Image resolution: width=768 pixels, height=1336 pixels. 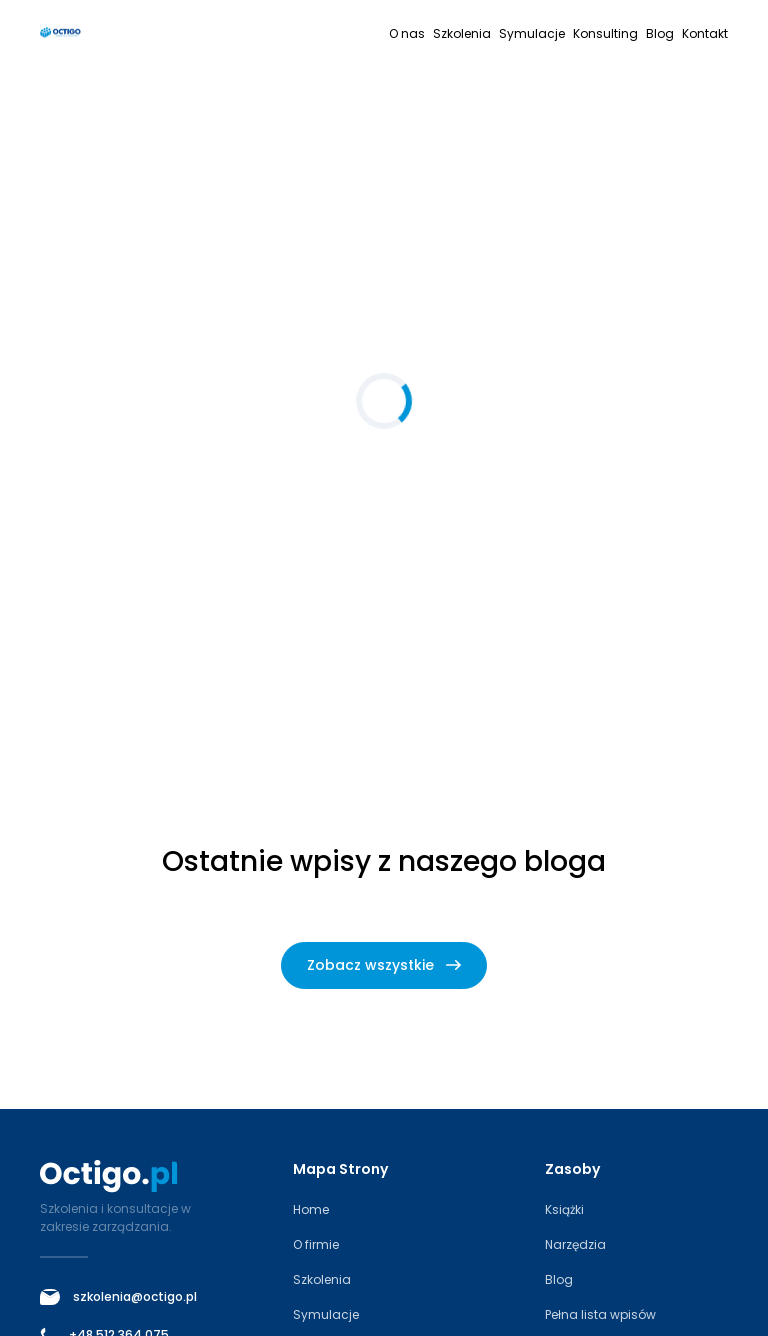 What do you see at coordinates (316, 1244) in the screenshot?
I see `O firmie` at bounding box center [316, 1244].